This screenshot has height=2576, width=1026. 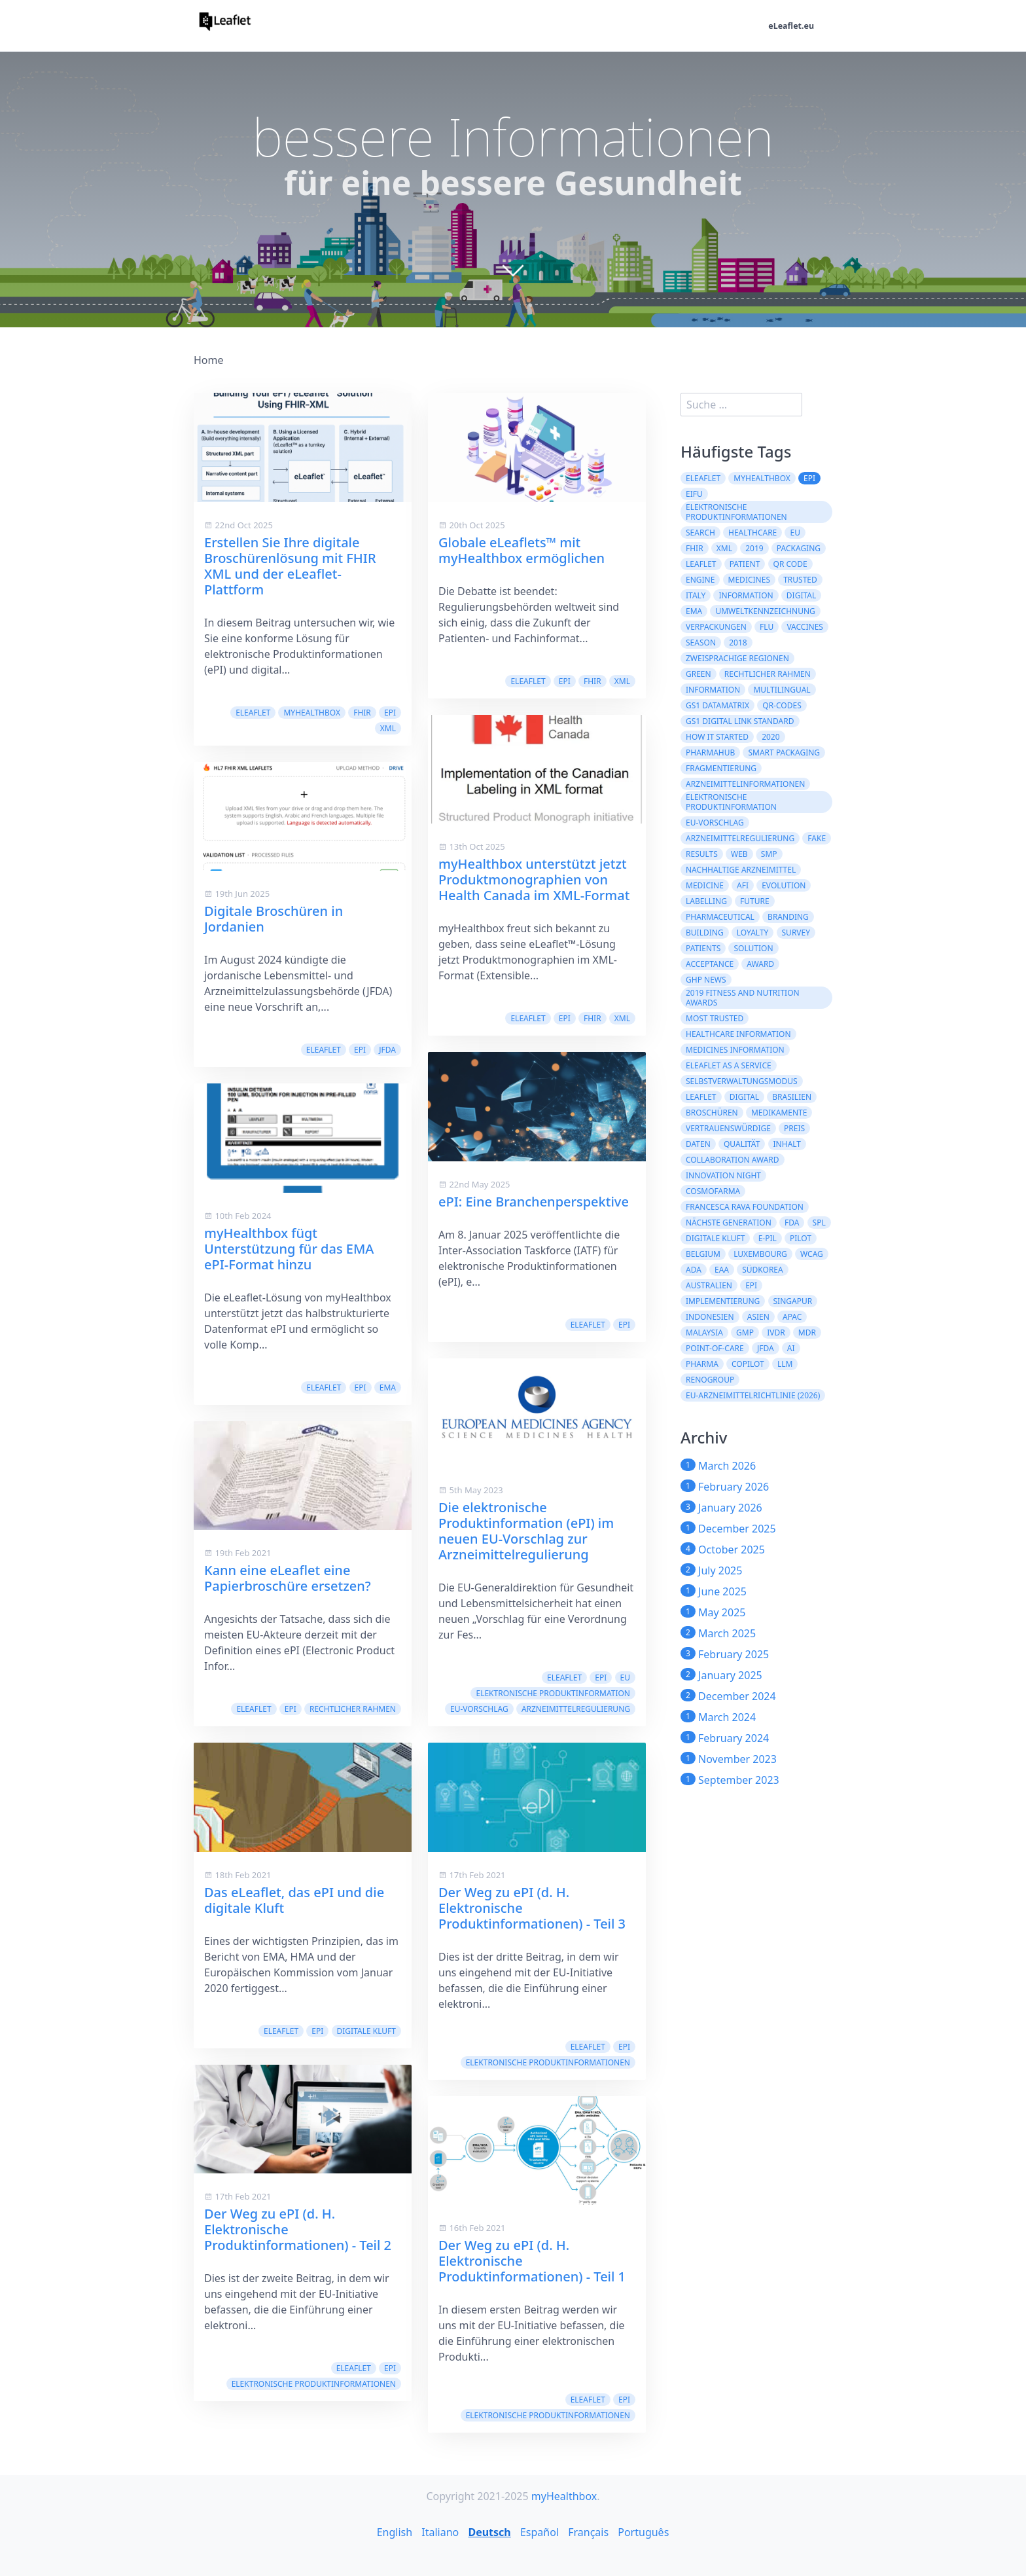 I want to click on ePI, so click(x=390, y=712).